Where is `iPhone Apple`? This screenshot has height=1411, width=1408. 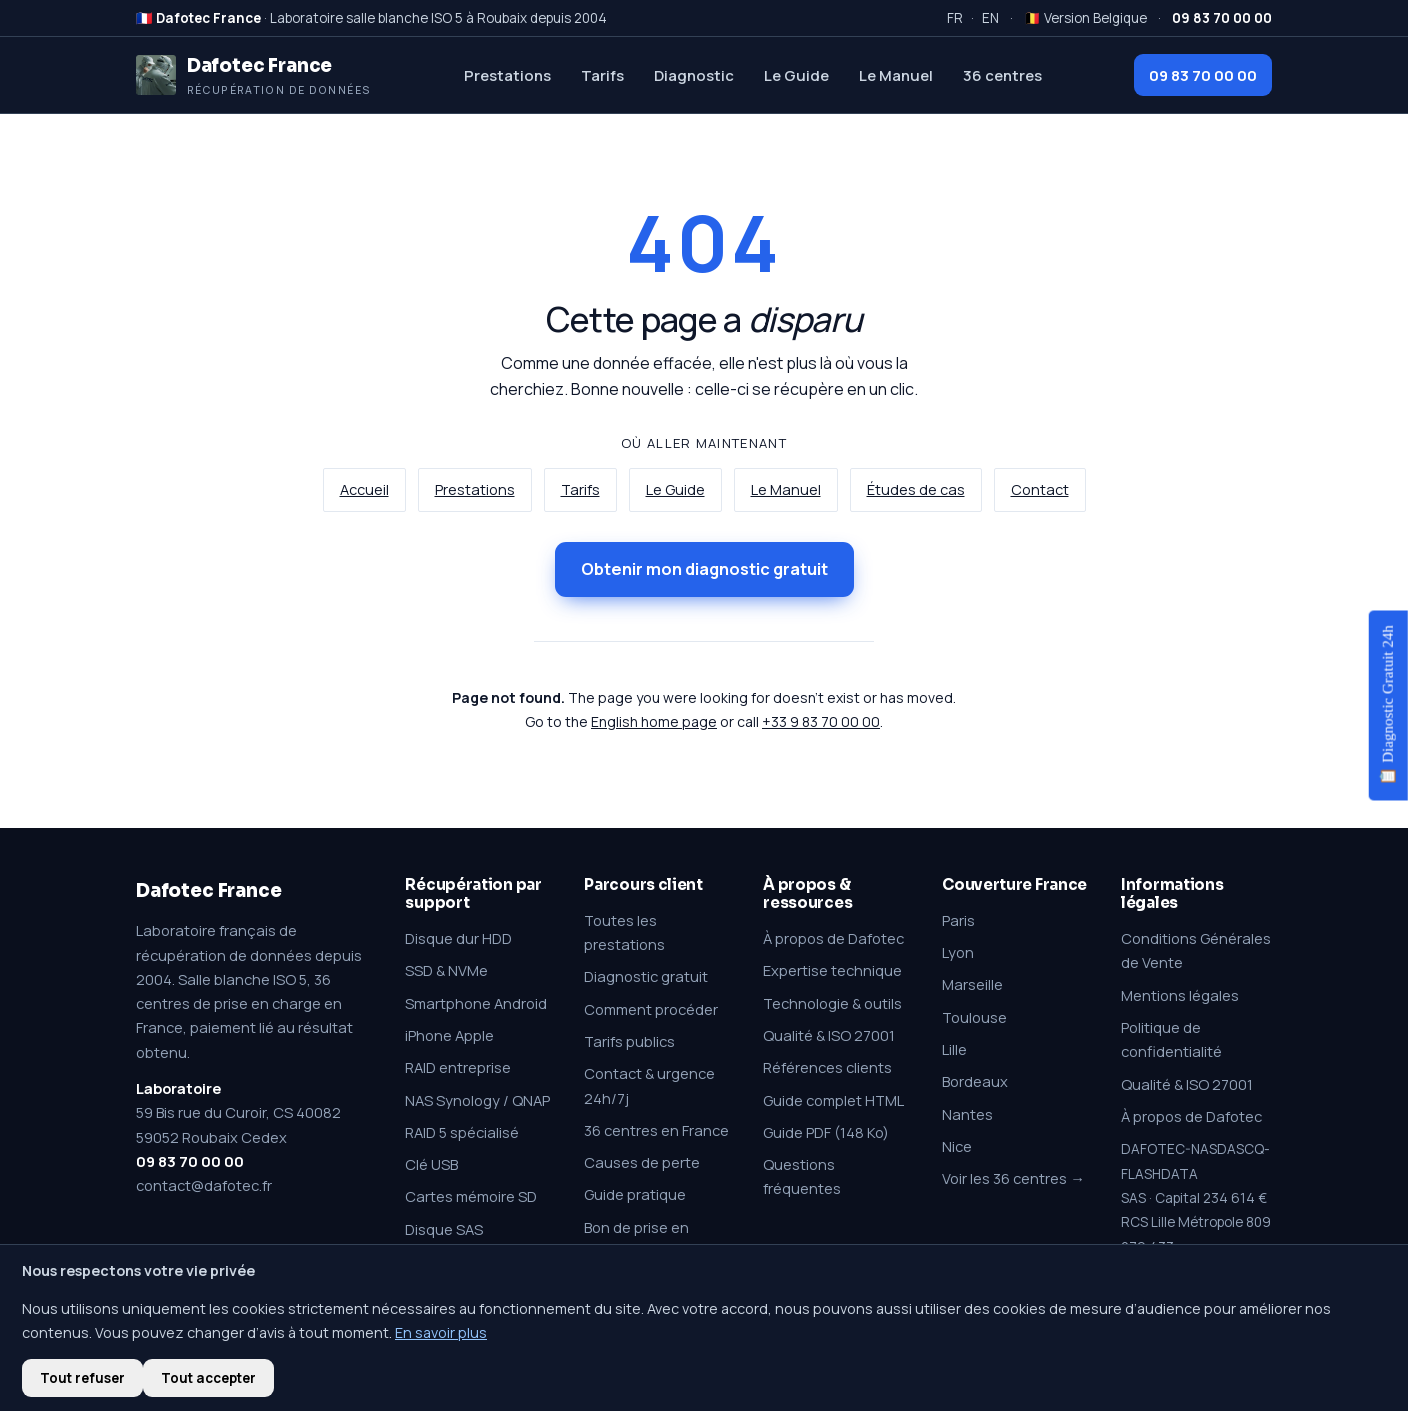 iPhone Apple is located at coordinates (449, 1035).